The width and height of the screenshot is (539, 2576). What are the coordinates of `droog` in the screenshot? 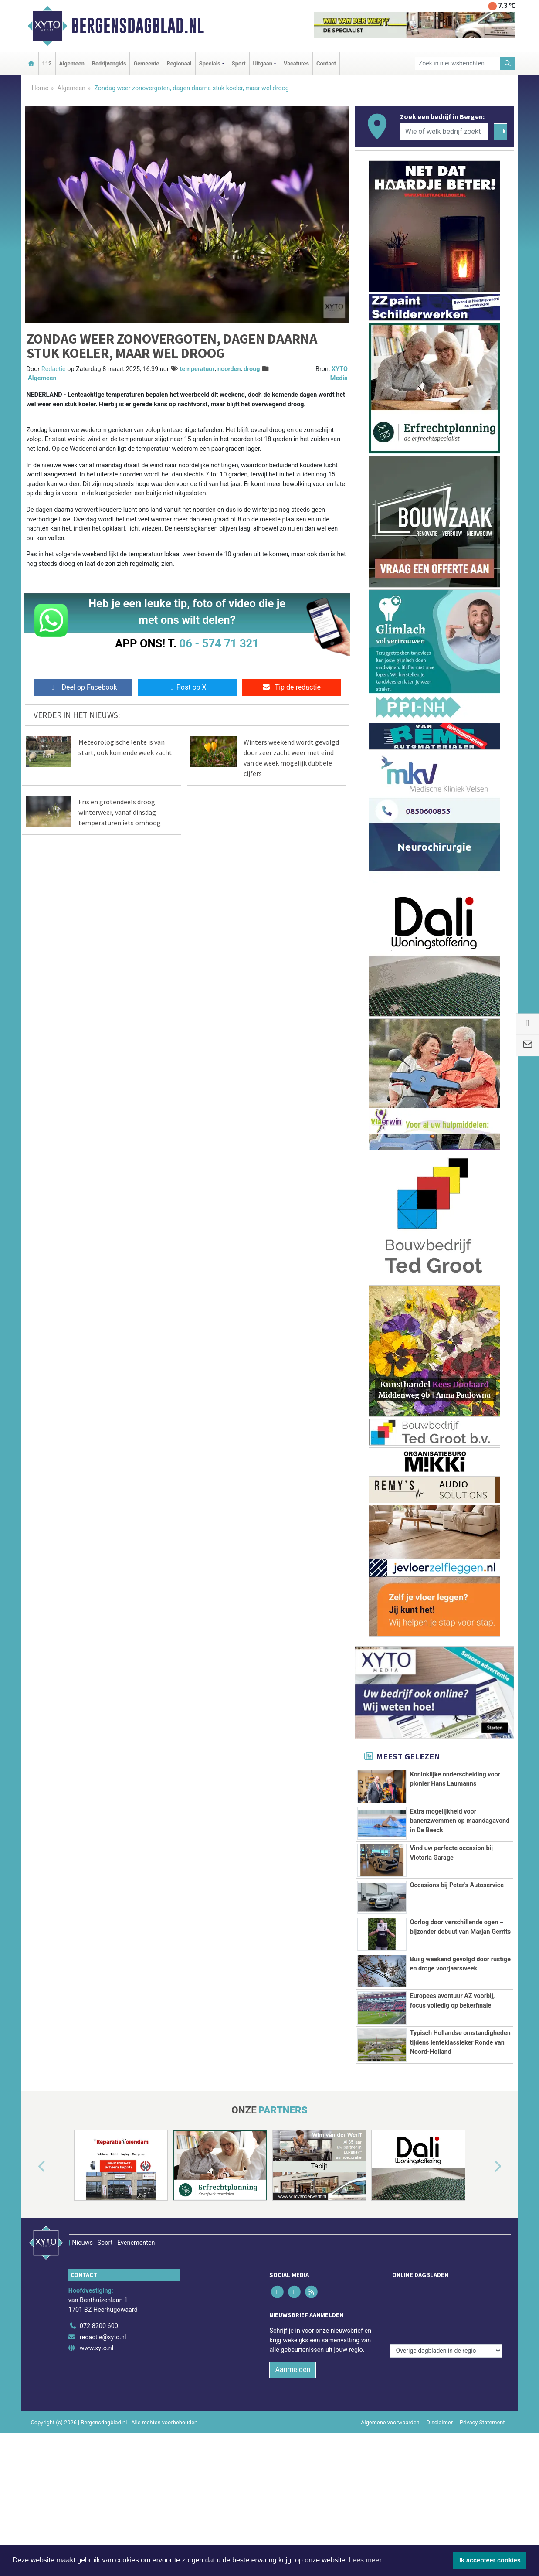 It's located at (252, 369).